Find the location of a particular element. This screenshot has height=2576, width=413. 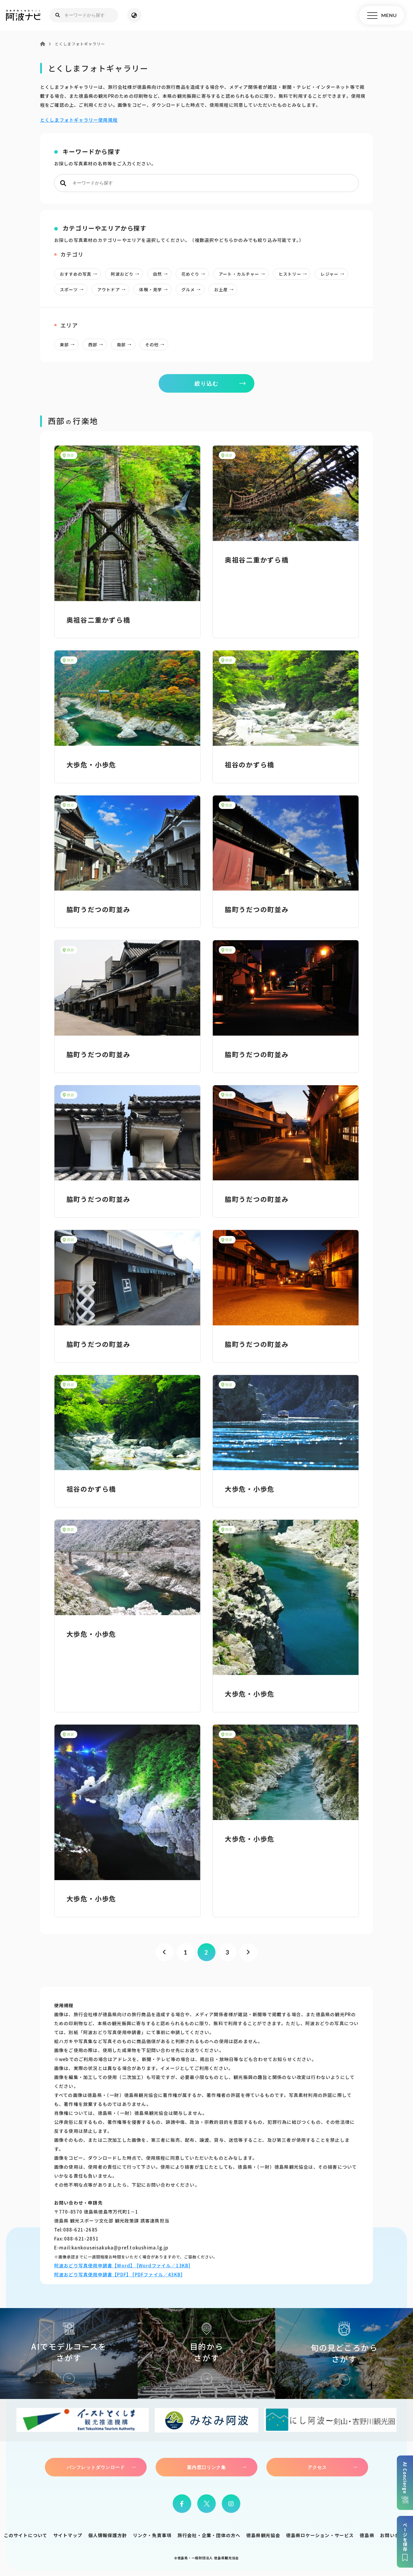

阿波おどり写真使用申請書【PDF】 [PDFファイル／43KB] is located at coordinates (118, 2274).